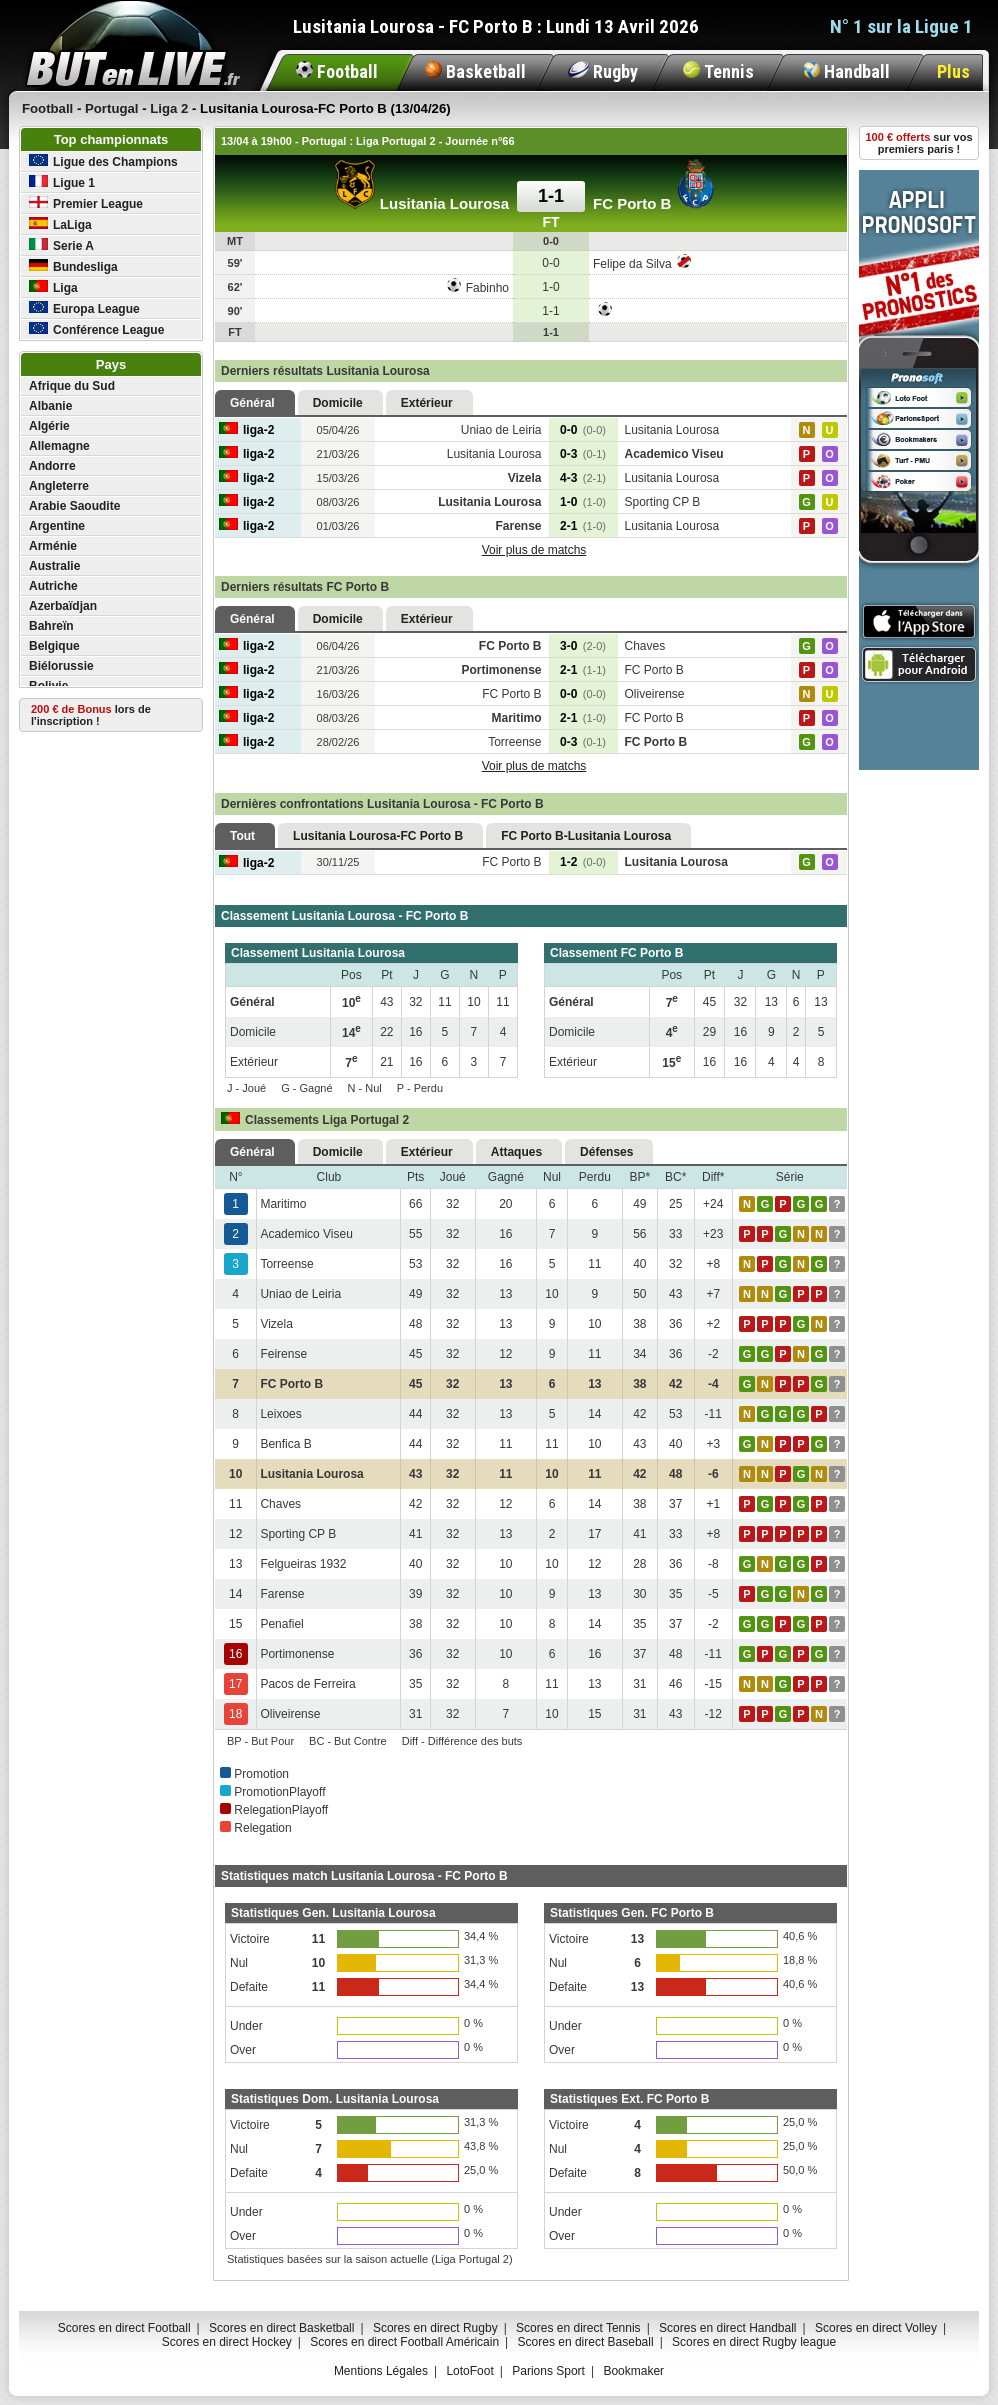 The width and height of the screenshot is (998, 2405). What do you see at coordinates (603, 71) in the screenshot?
I see `Rugby` at bounding box center [603, 71].